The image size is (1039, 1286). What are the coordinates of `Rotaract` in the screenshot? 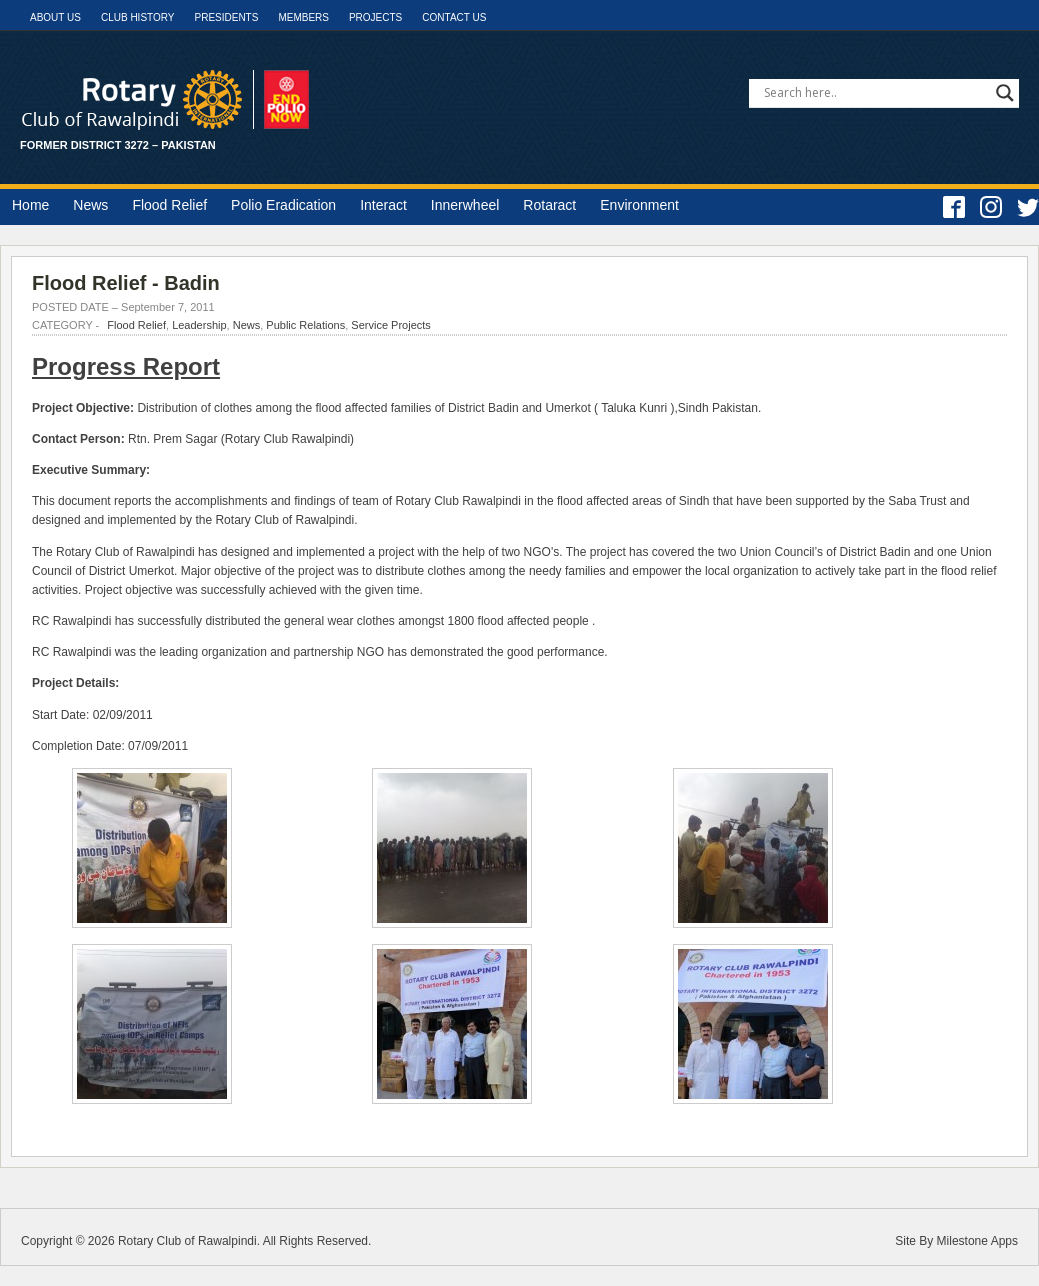 It's located at (549, 205).